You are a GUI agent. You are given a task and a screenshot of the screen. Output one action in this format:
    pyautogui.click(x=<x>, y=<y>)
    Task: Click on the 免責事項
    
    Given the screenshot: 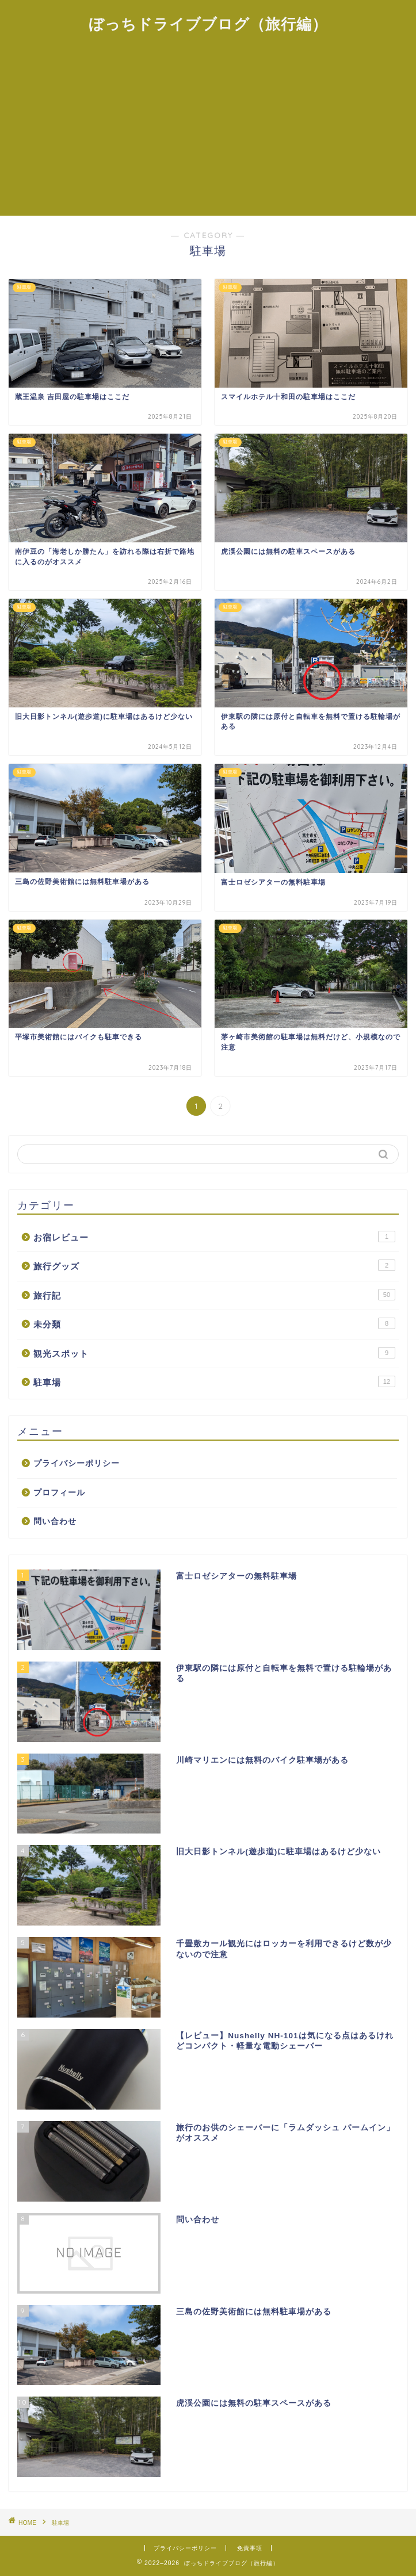 What is the action you would take?
    pyautogui.click(x=249, y=2548)
    